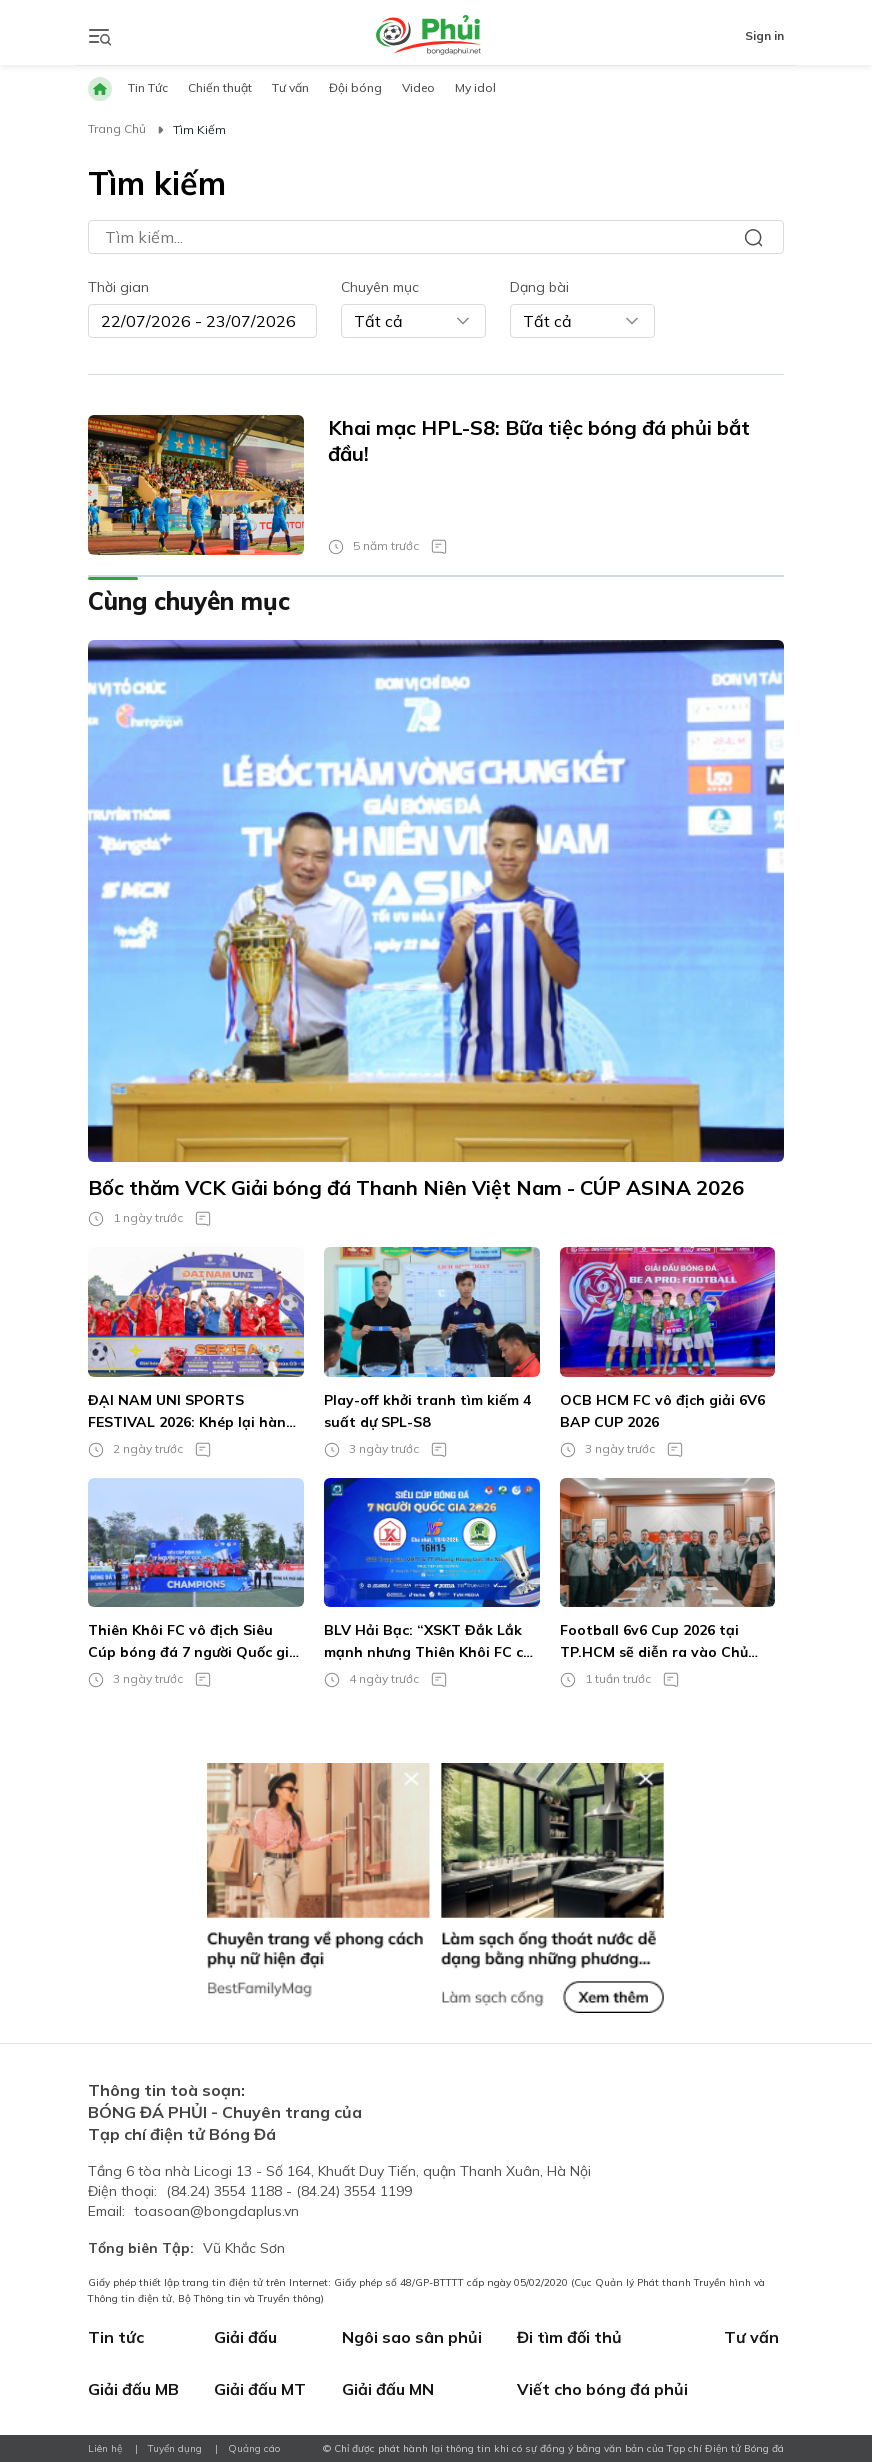 The height and width of the screenshot is (2462, 872). What do you see at coordinates (539, 440) in the screenshot?
I see `Khai mạc HPL-S8: Bữa tiệc bóng đá phủi bắt đầu!` at bounding box center [539, 440].